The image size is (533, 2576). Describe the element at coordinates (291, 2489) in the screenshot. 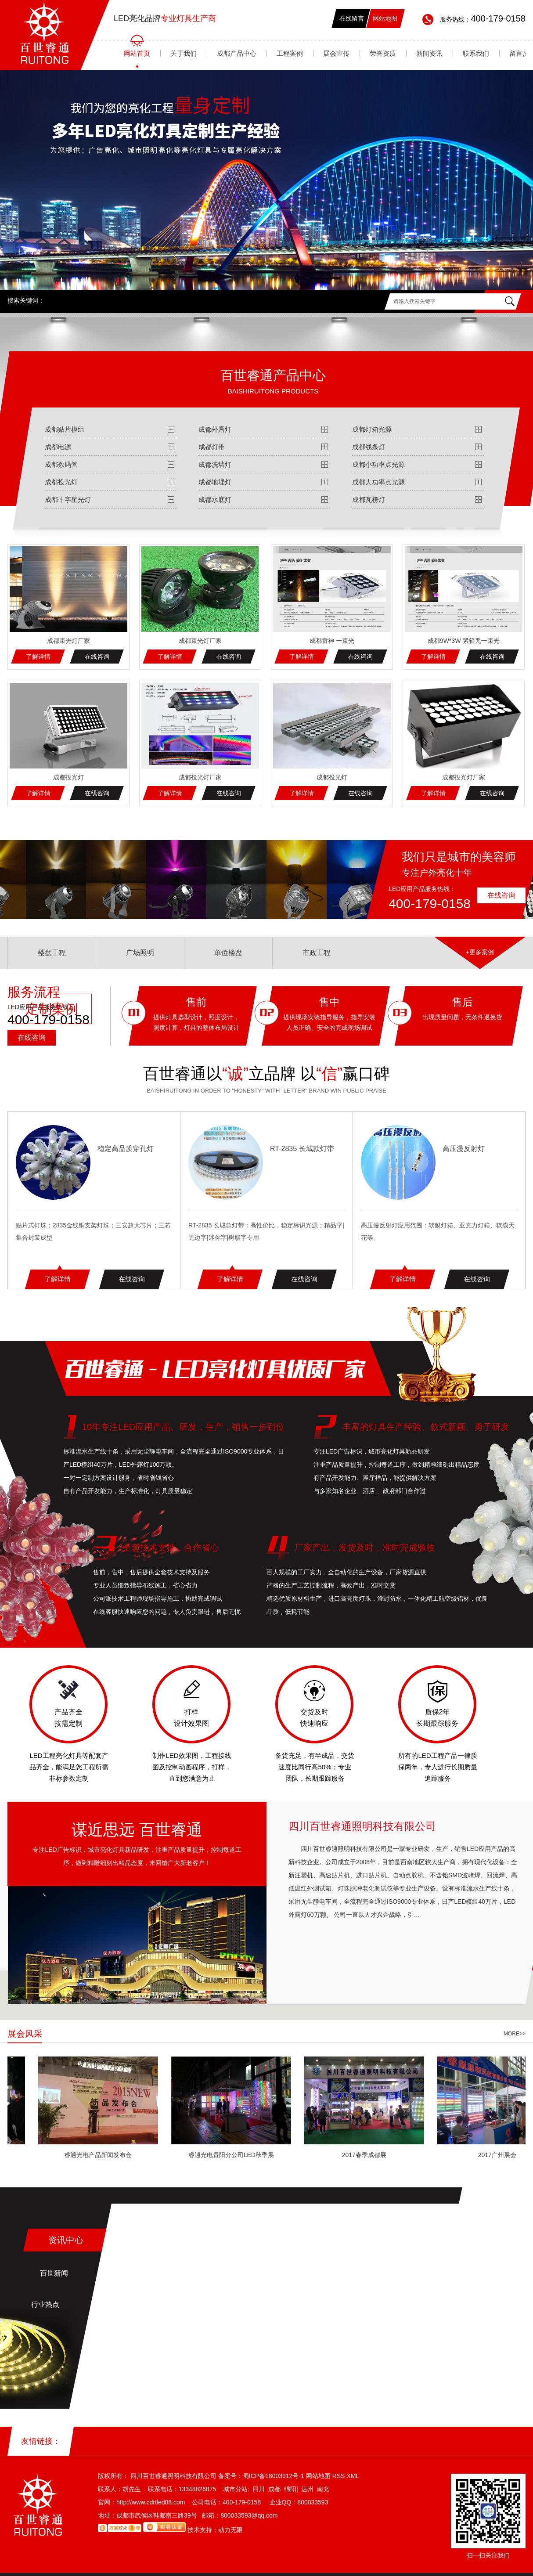

I see `绵阳|` at that location.